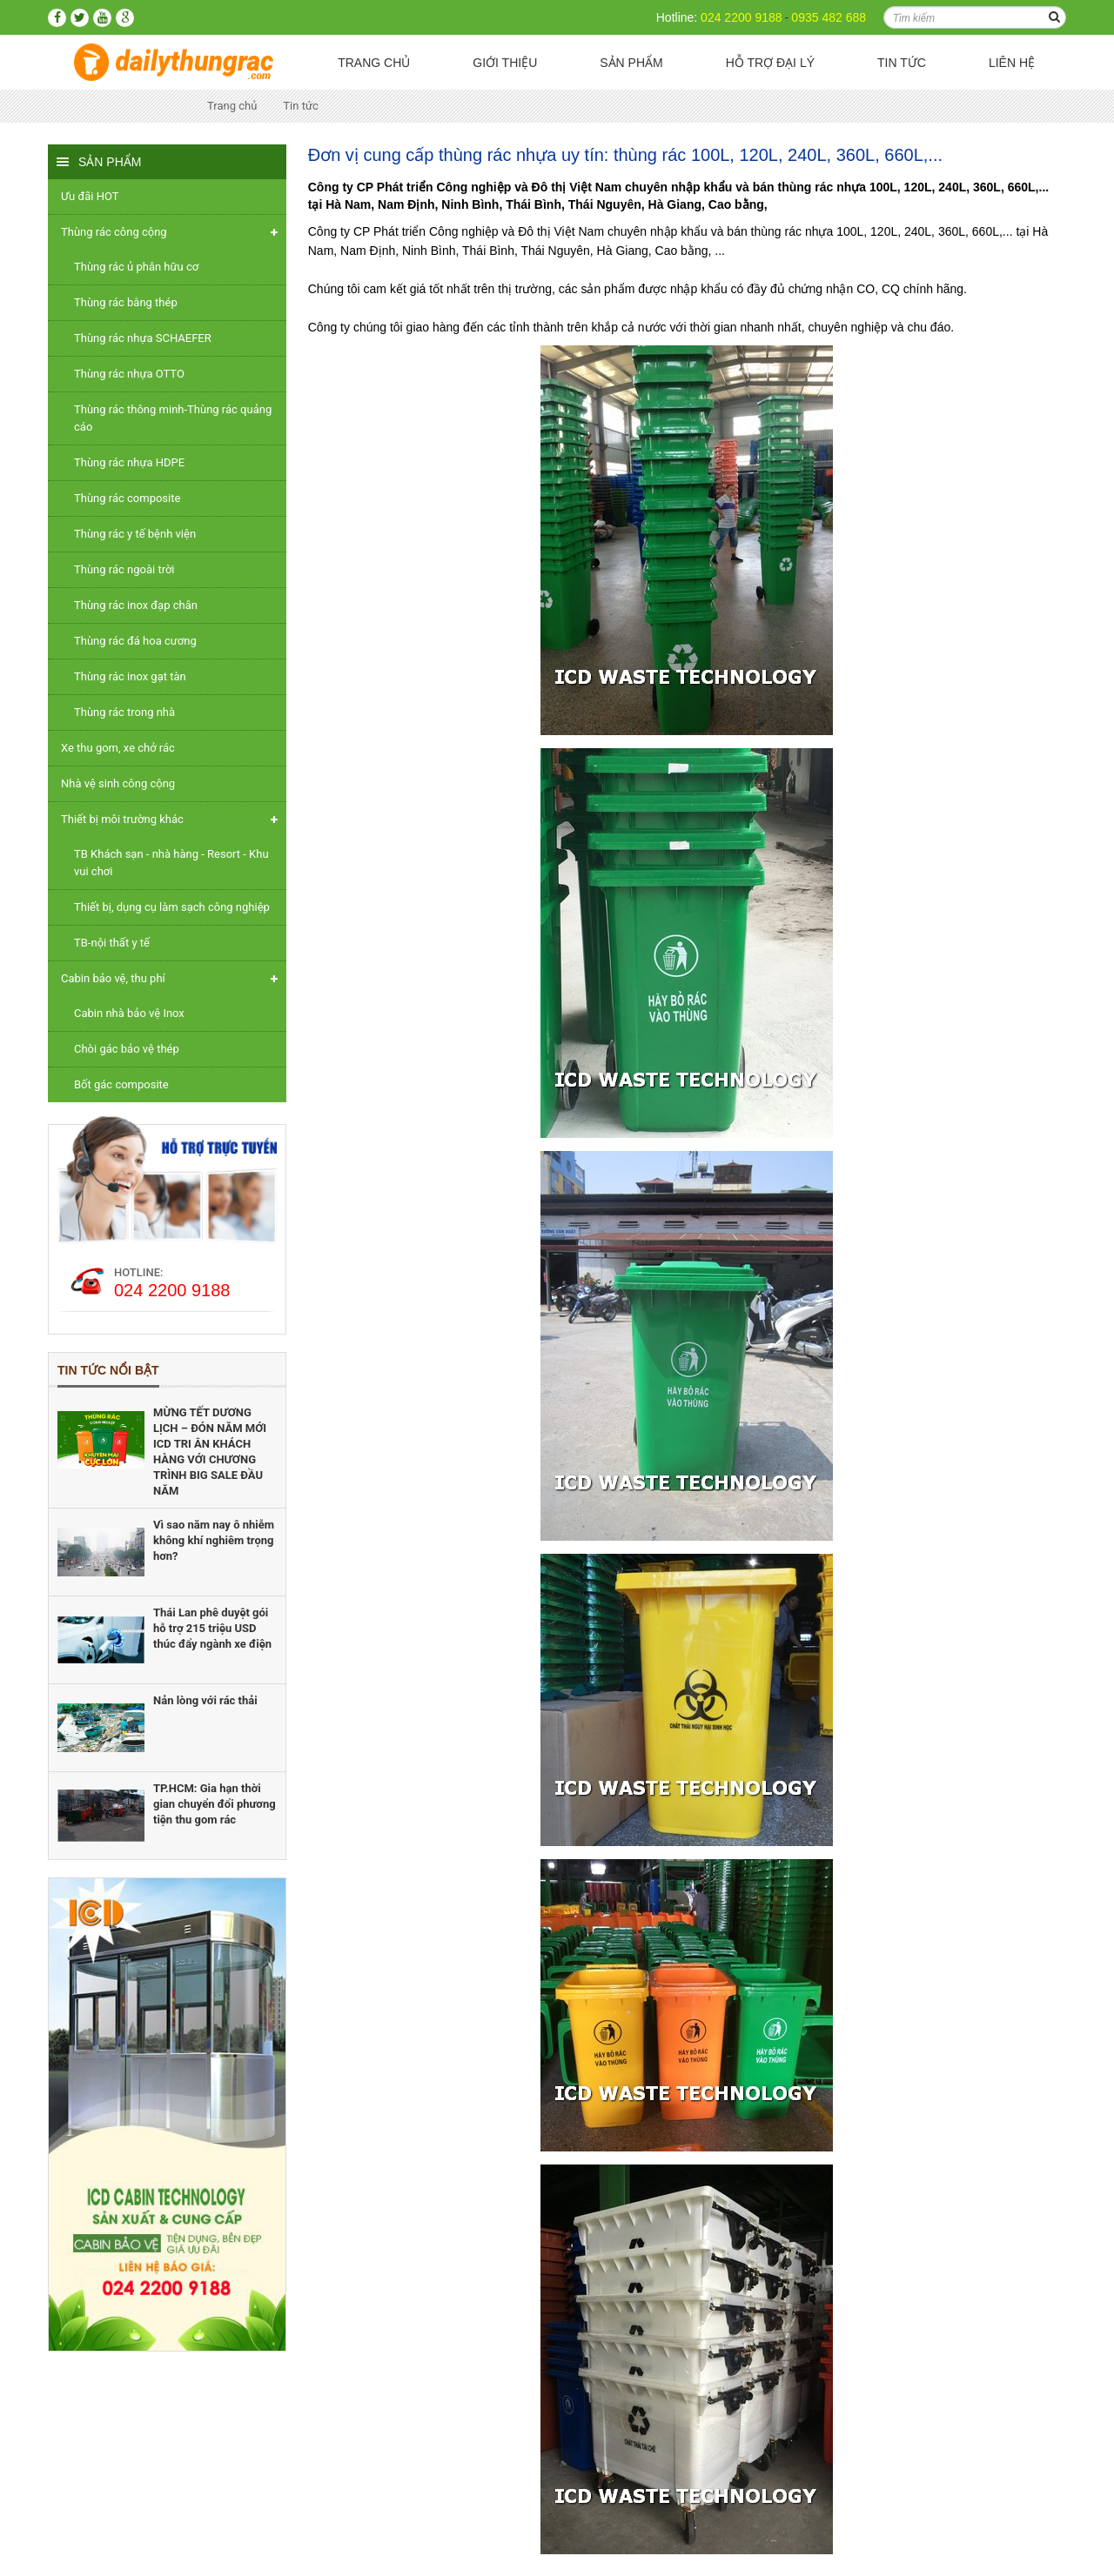 The height and width of the screenshot is (2576, 1114). What do you see at coordinates (135, 640) in the screenshot?
I see `Thùng rác đá hoa cương` at bounding box center [135, 640].